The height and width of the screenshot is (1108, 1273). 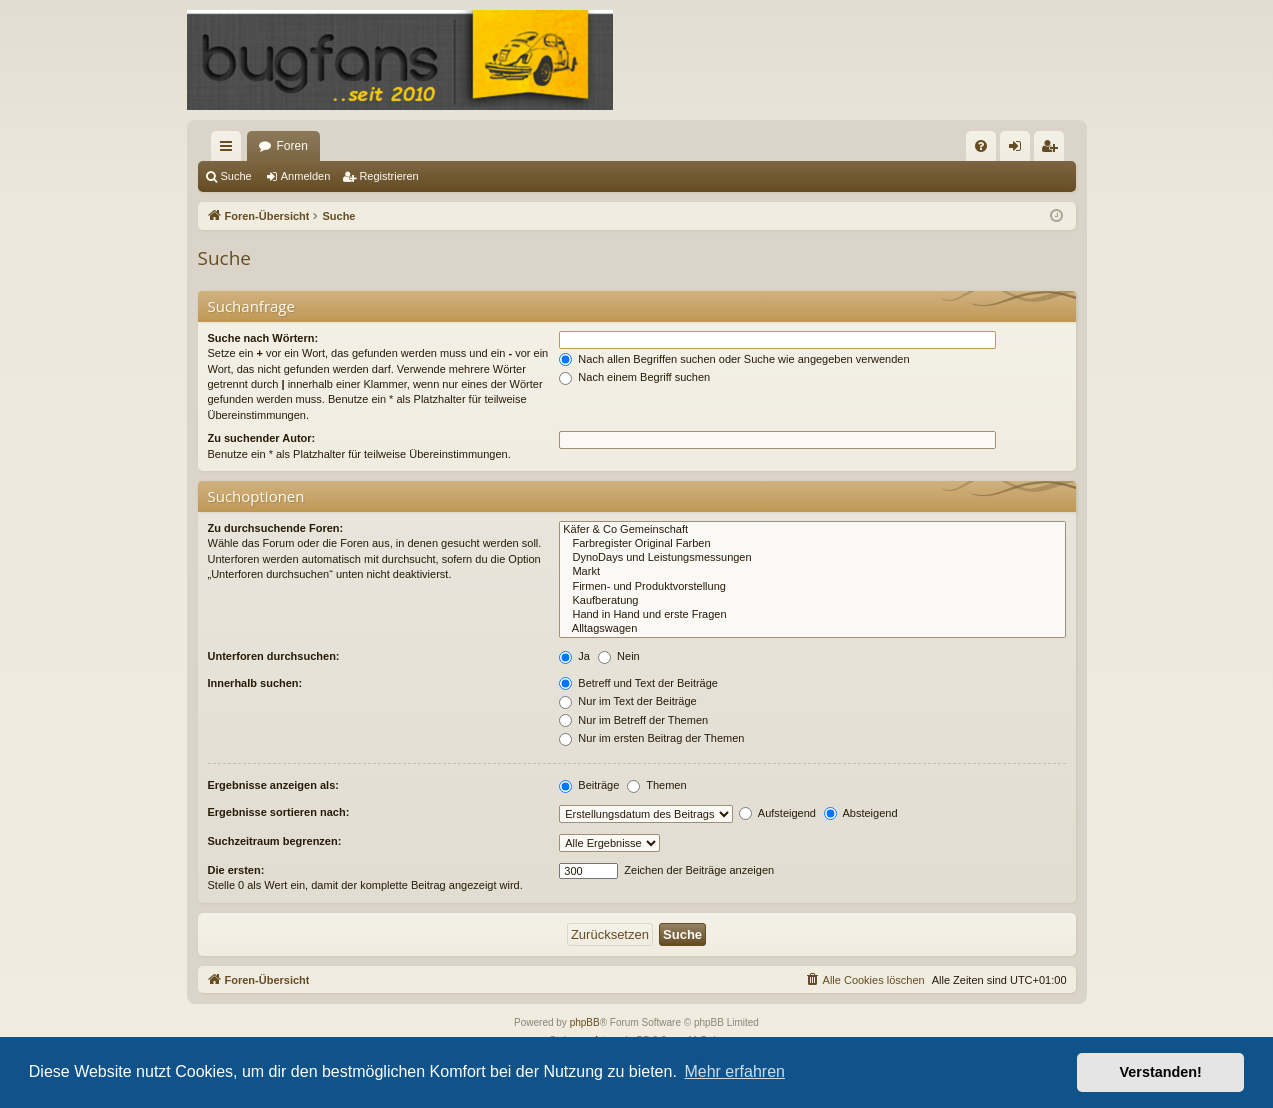 I want to click on Markt, so click(x=812, y=572).